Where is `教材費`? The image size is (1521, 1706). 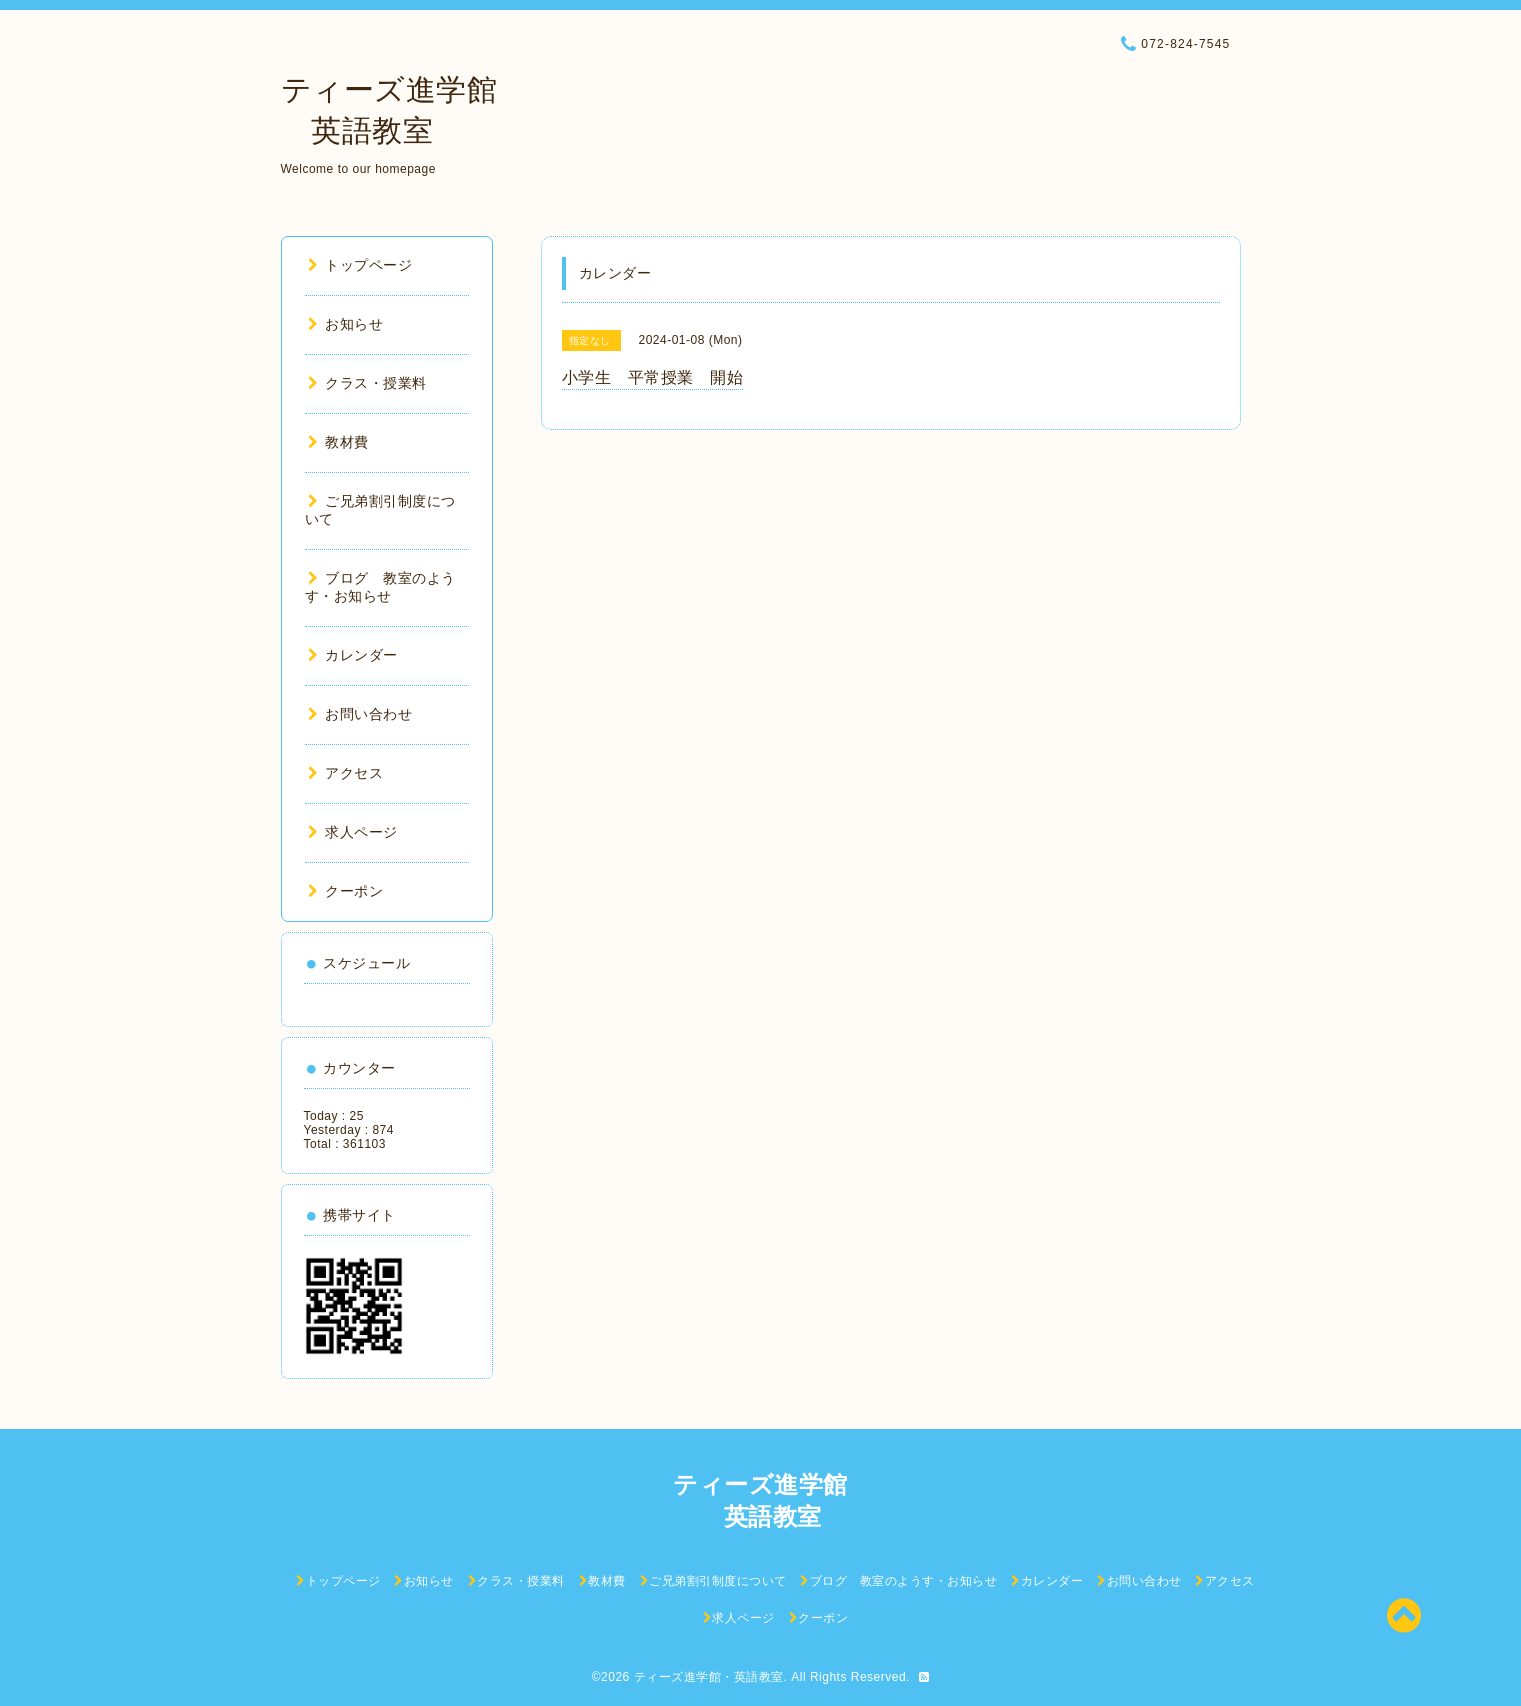
教材費 is located at coordinates (338, 442).